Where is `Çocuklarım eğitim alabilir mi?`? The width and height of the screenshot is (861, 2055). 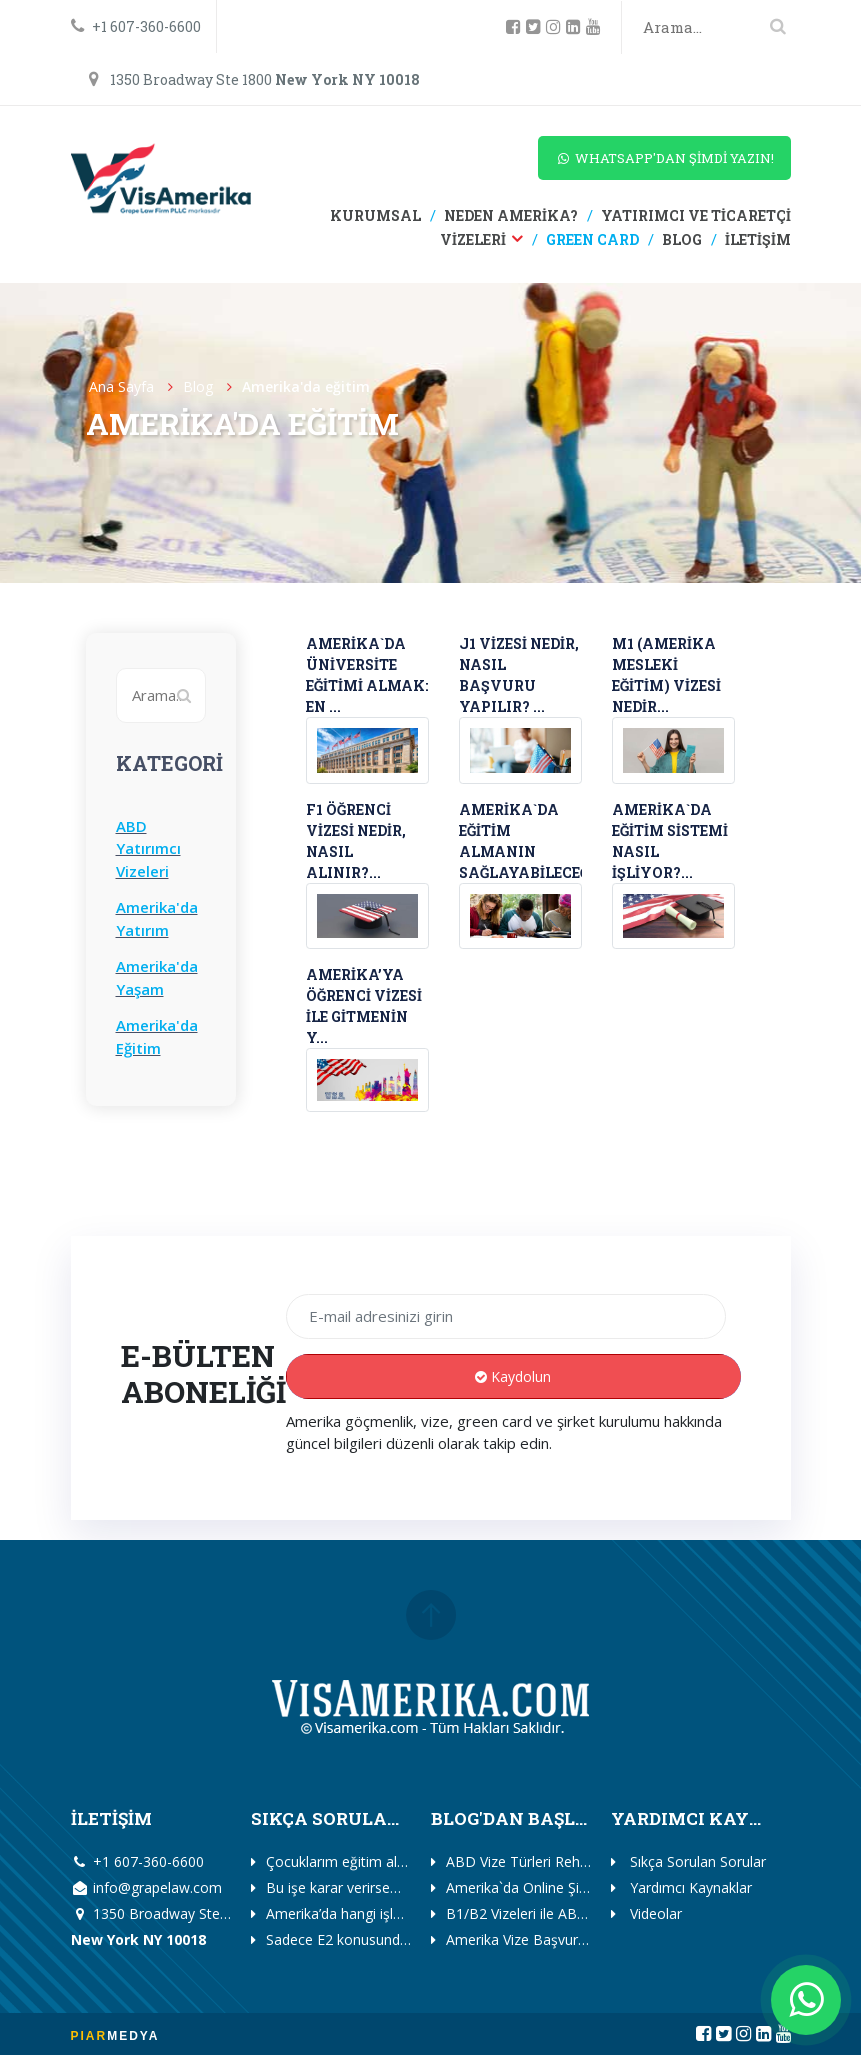
Çocuklarım eğitim alabilir mi? is located at coordinates (359, 1861).